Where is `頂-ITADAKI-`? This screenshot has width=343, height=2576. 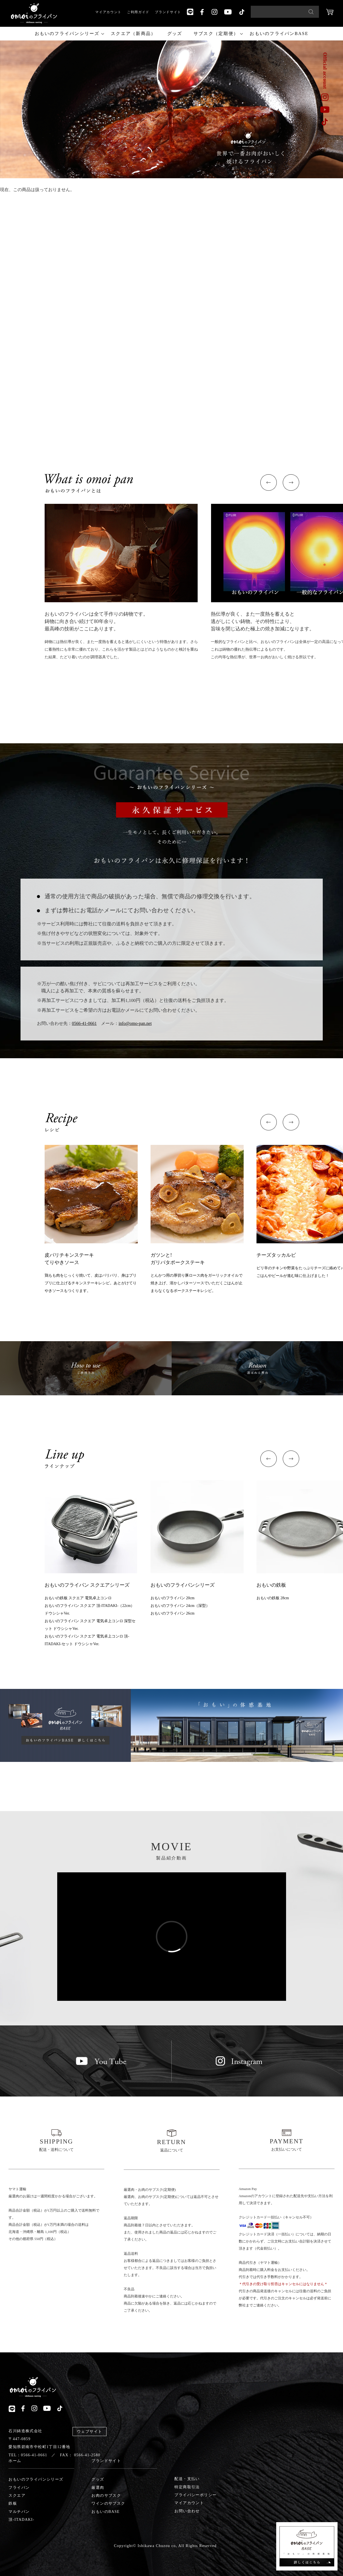
頂-ITADAKI- is located at coordinates (21, 2519).